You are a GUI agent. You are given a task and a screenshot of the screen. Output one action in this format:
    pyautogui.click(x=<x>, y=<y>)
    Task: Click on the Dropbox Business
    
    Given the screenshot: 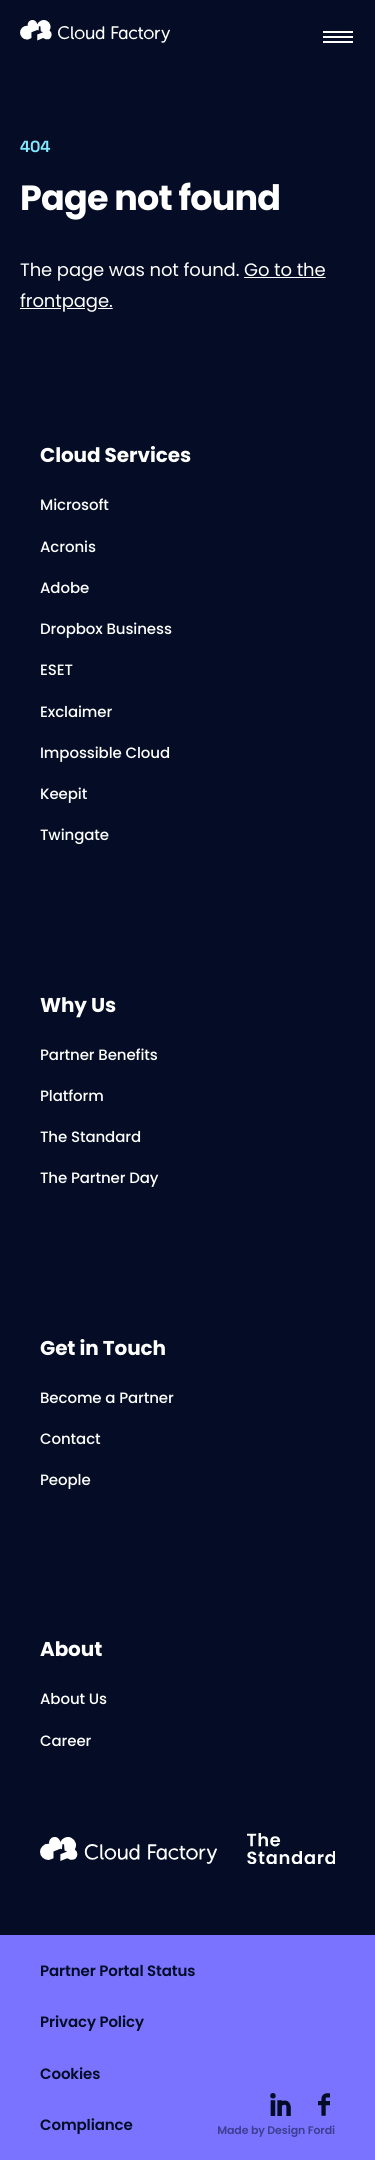 What is the action you would take?
    pyautogui.click(x=106, y=629)
    